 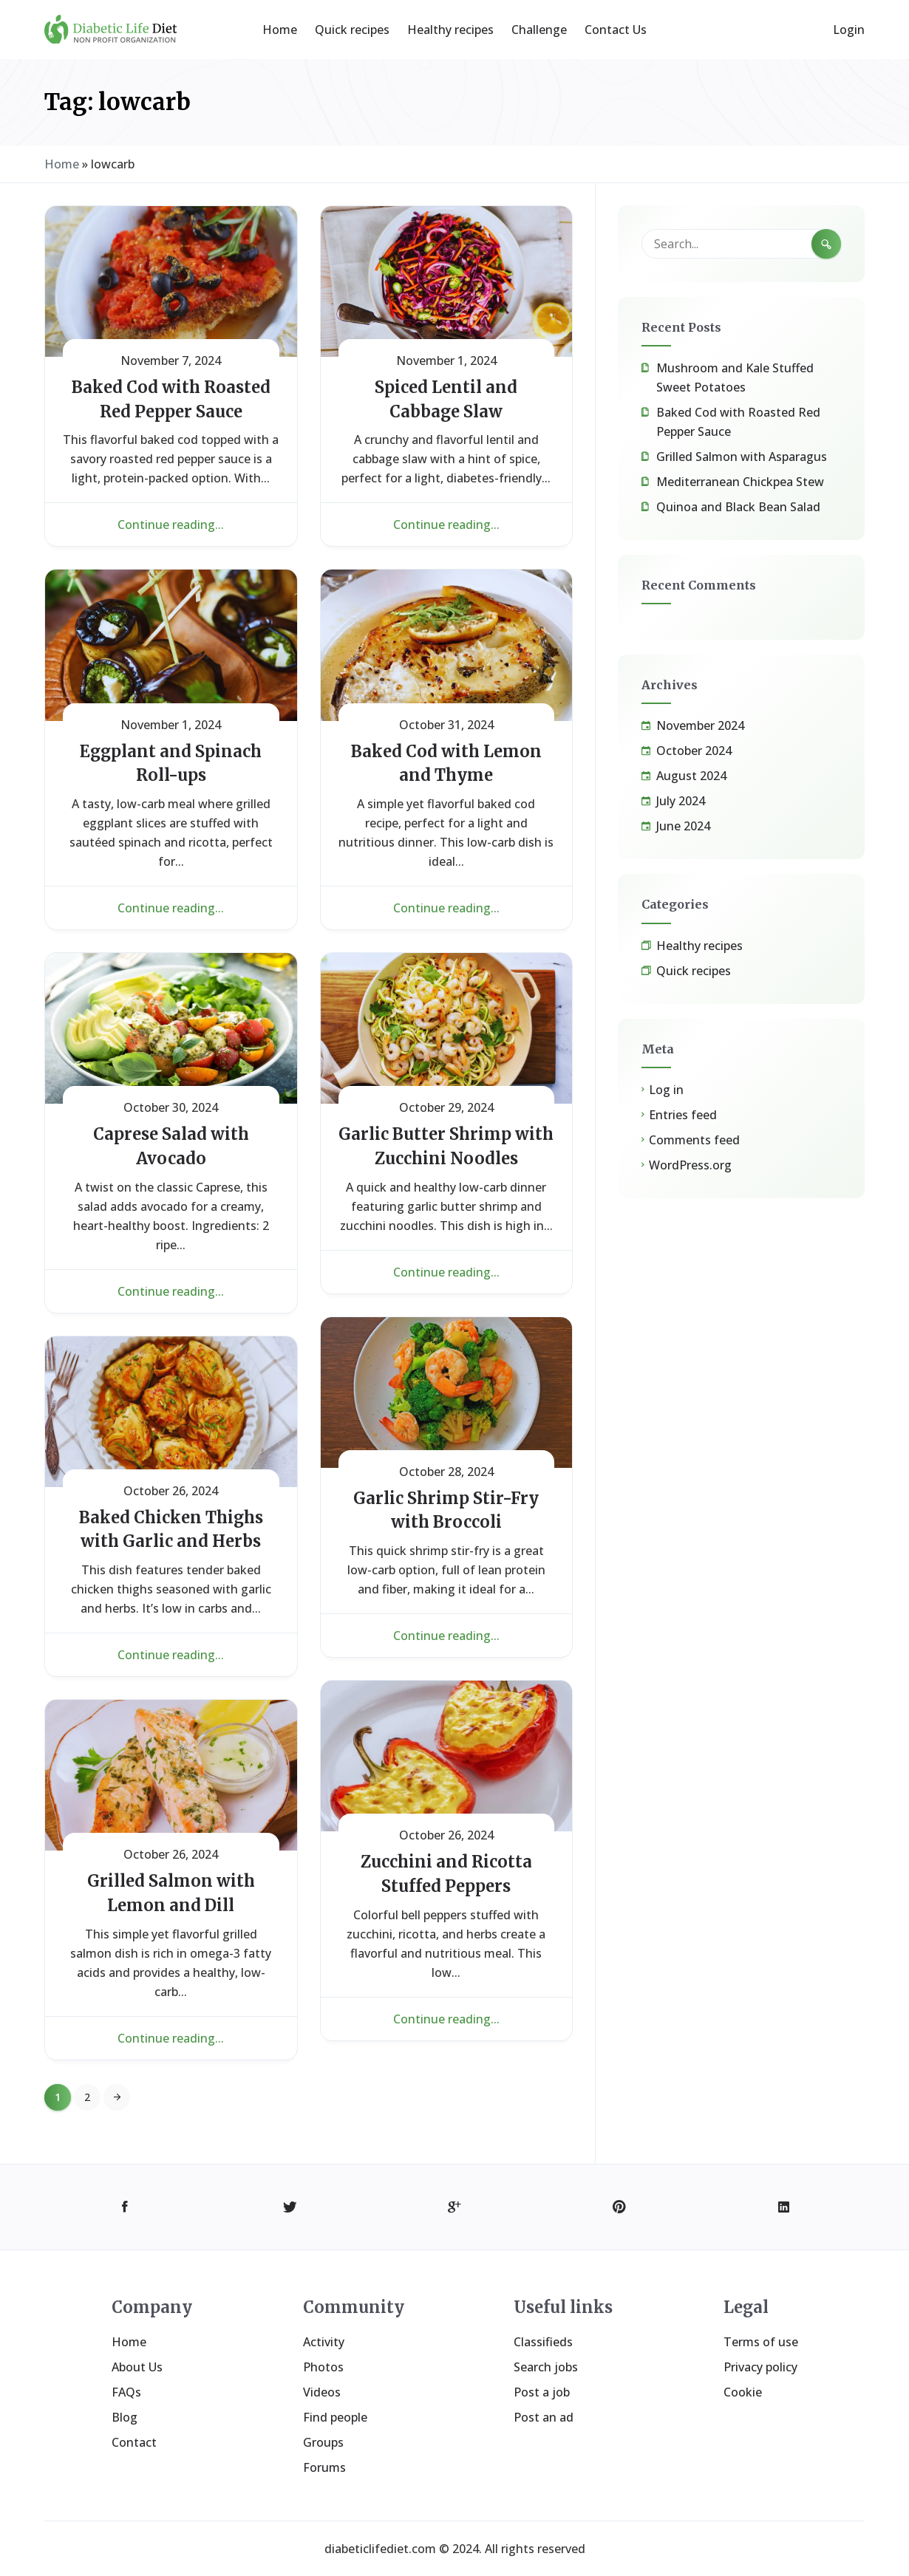 What do you see at coordinates (683, 826) in the screenshot?
I see `June 2024` at bounding box center [683, 826].